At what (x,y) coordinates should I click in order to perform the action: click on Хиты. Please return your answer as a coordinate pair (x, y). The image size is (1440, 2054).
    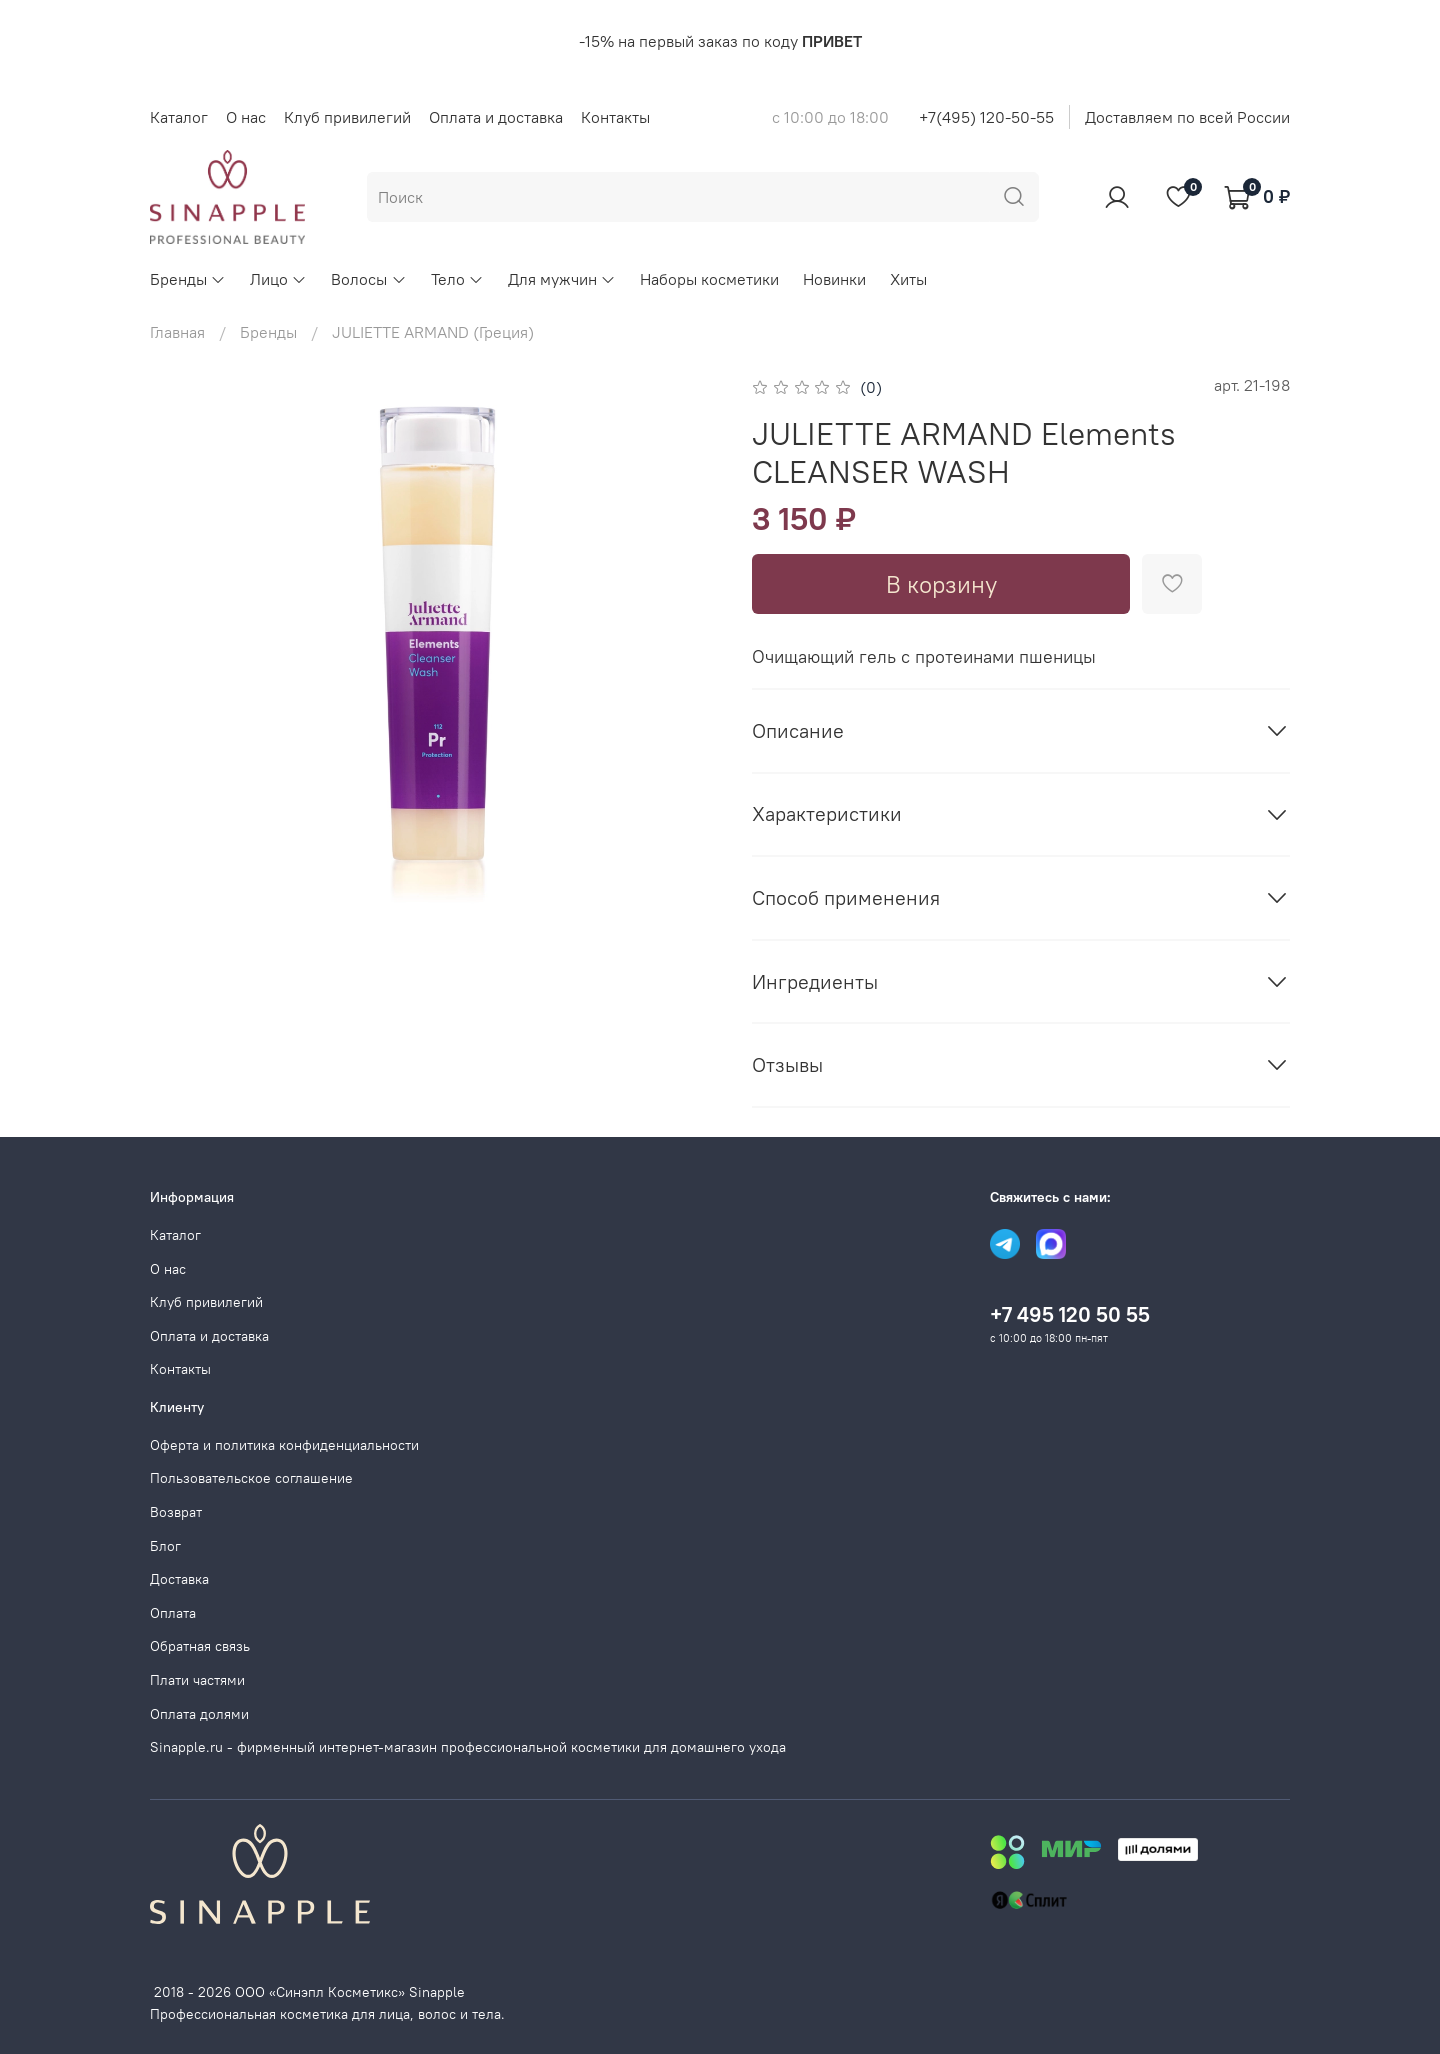
    Looking at the image, I should click on (908, 279).